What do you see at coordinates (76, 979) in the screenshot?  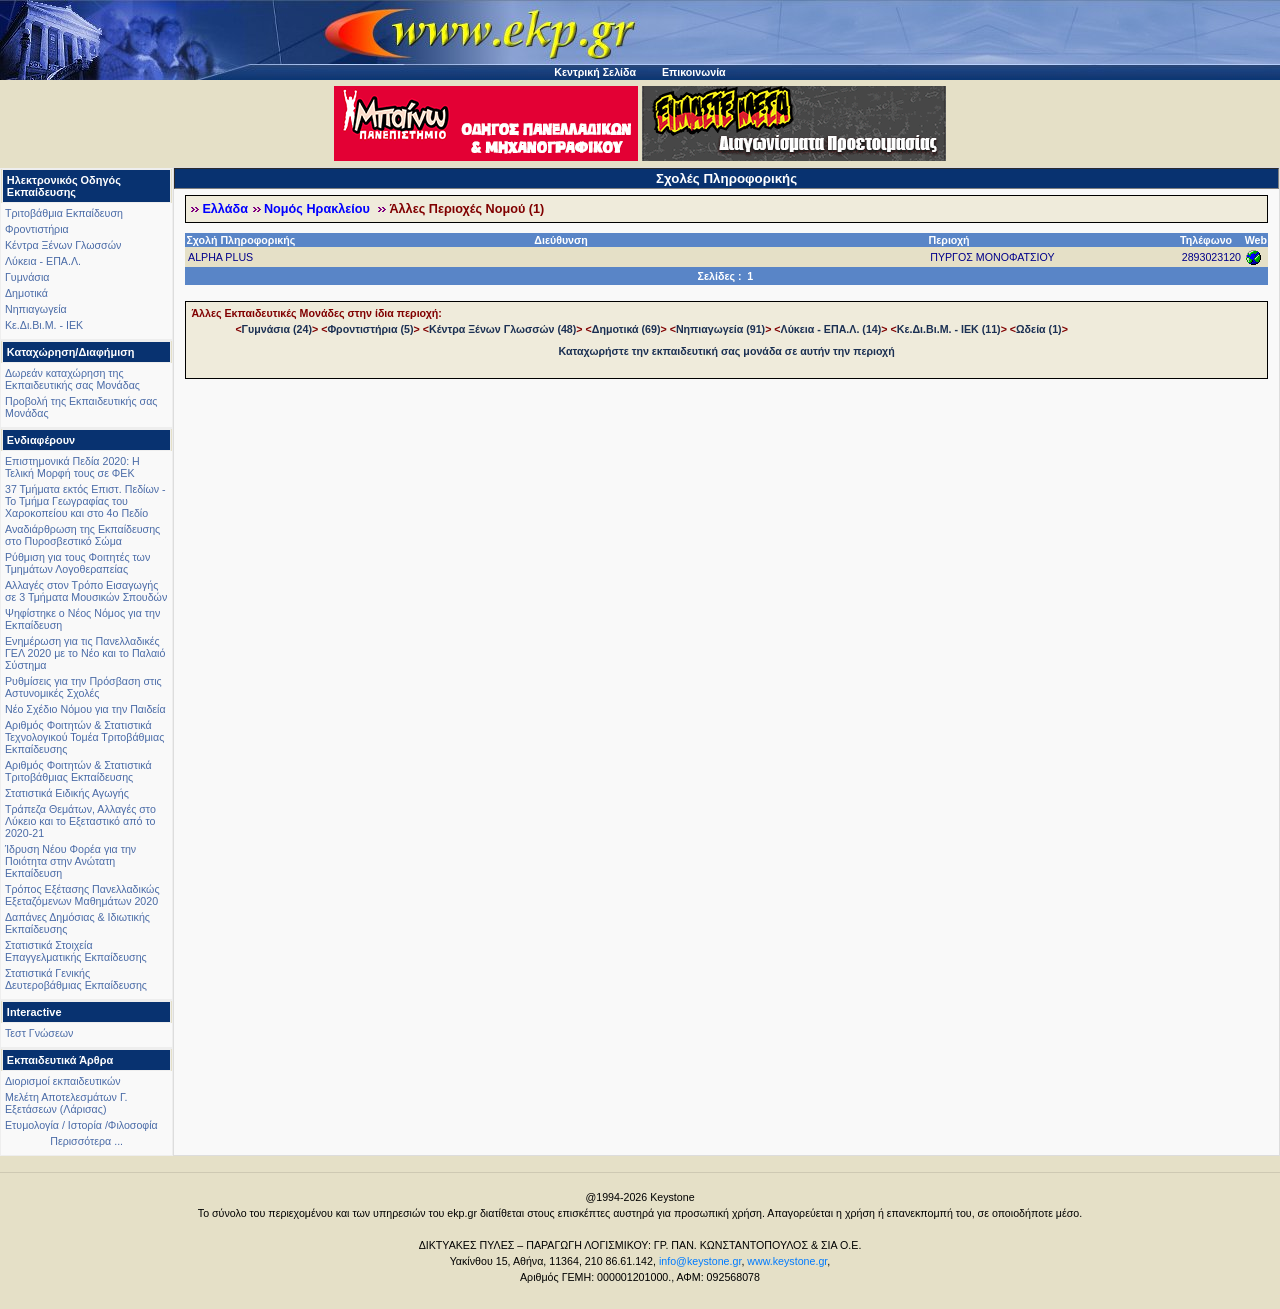 I see `Στατιστικά Γενικής Δευτεροβάθμιας Εκπαίδευσης` at bounding box center [76, 979].